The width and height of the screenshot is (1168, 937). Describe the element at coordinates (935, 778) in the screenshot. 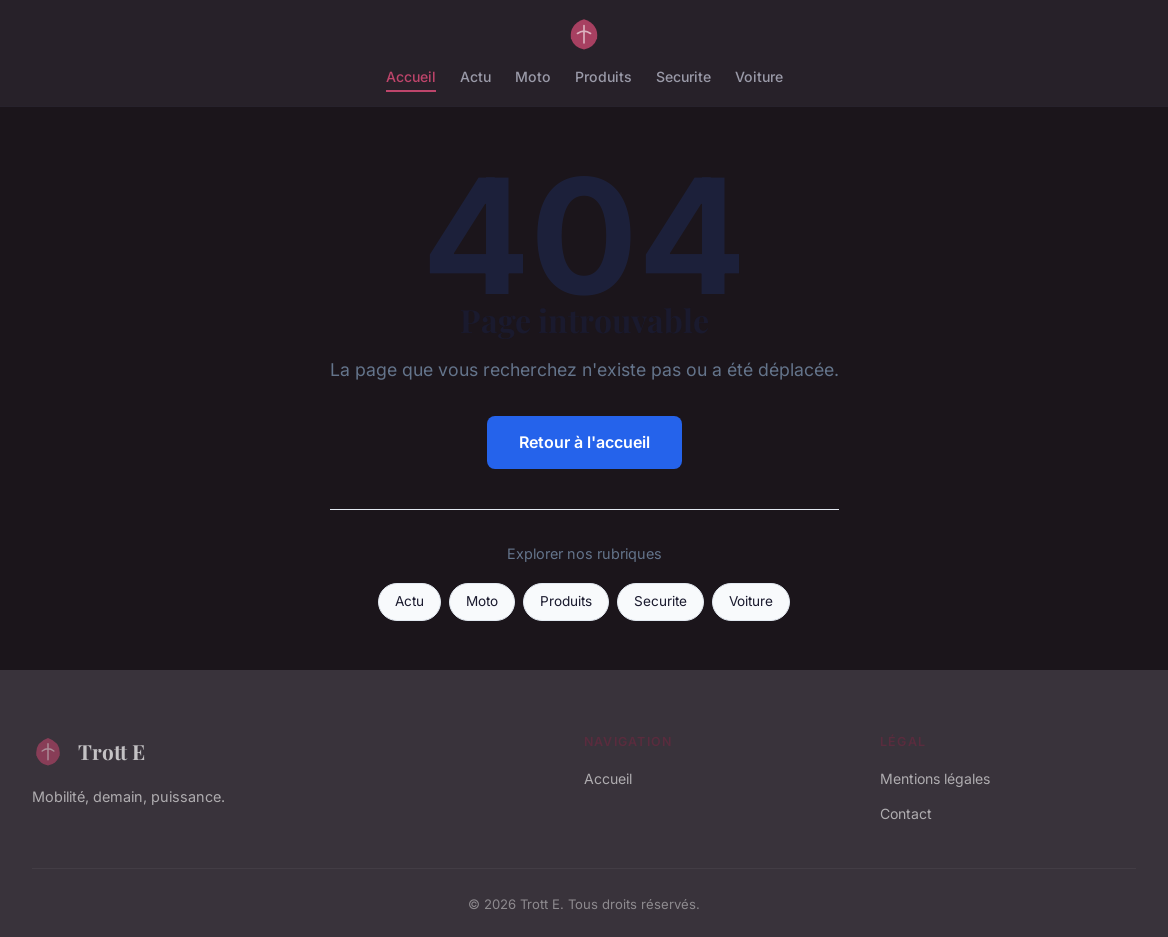

I see `Mentions légales` at that location.